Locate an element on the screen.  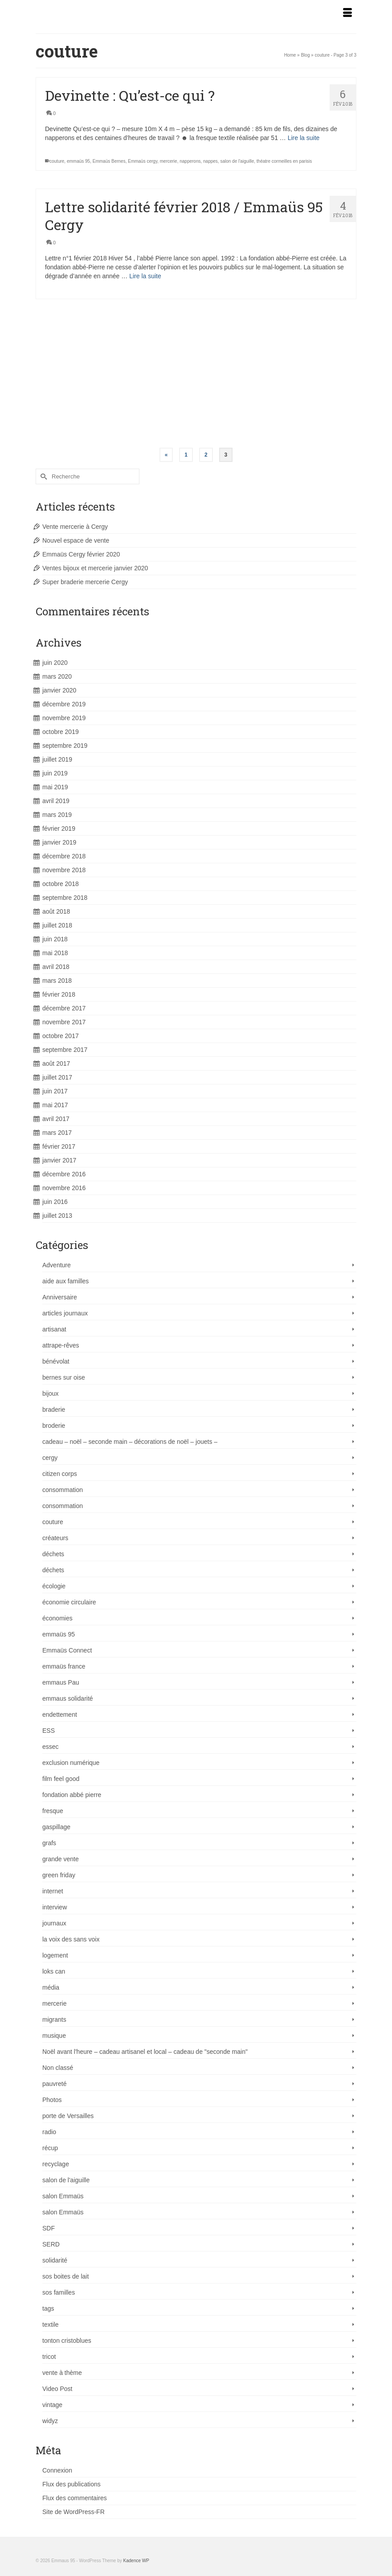
économies is located at coordinates (57, 1618).